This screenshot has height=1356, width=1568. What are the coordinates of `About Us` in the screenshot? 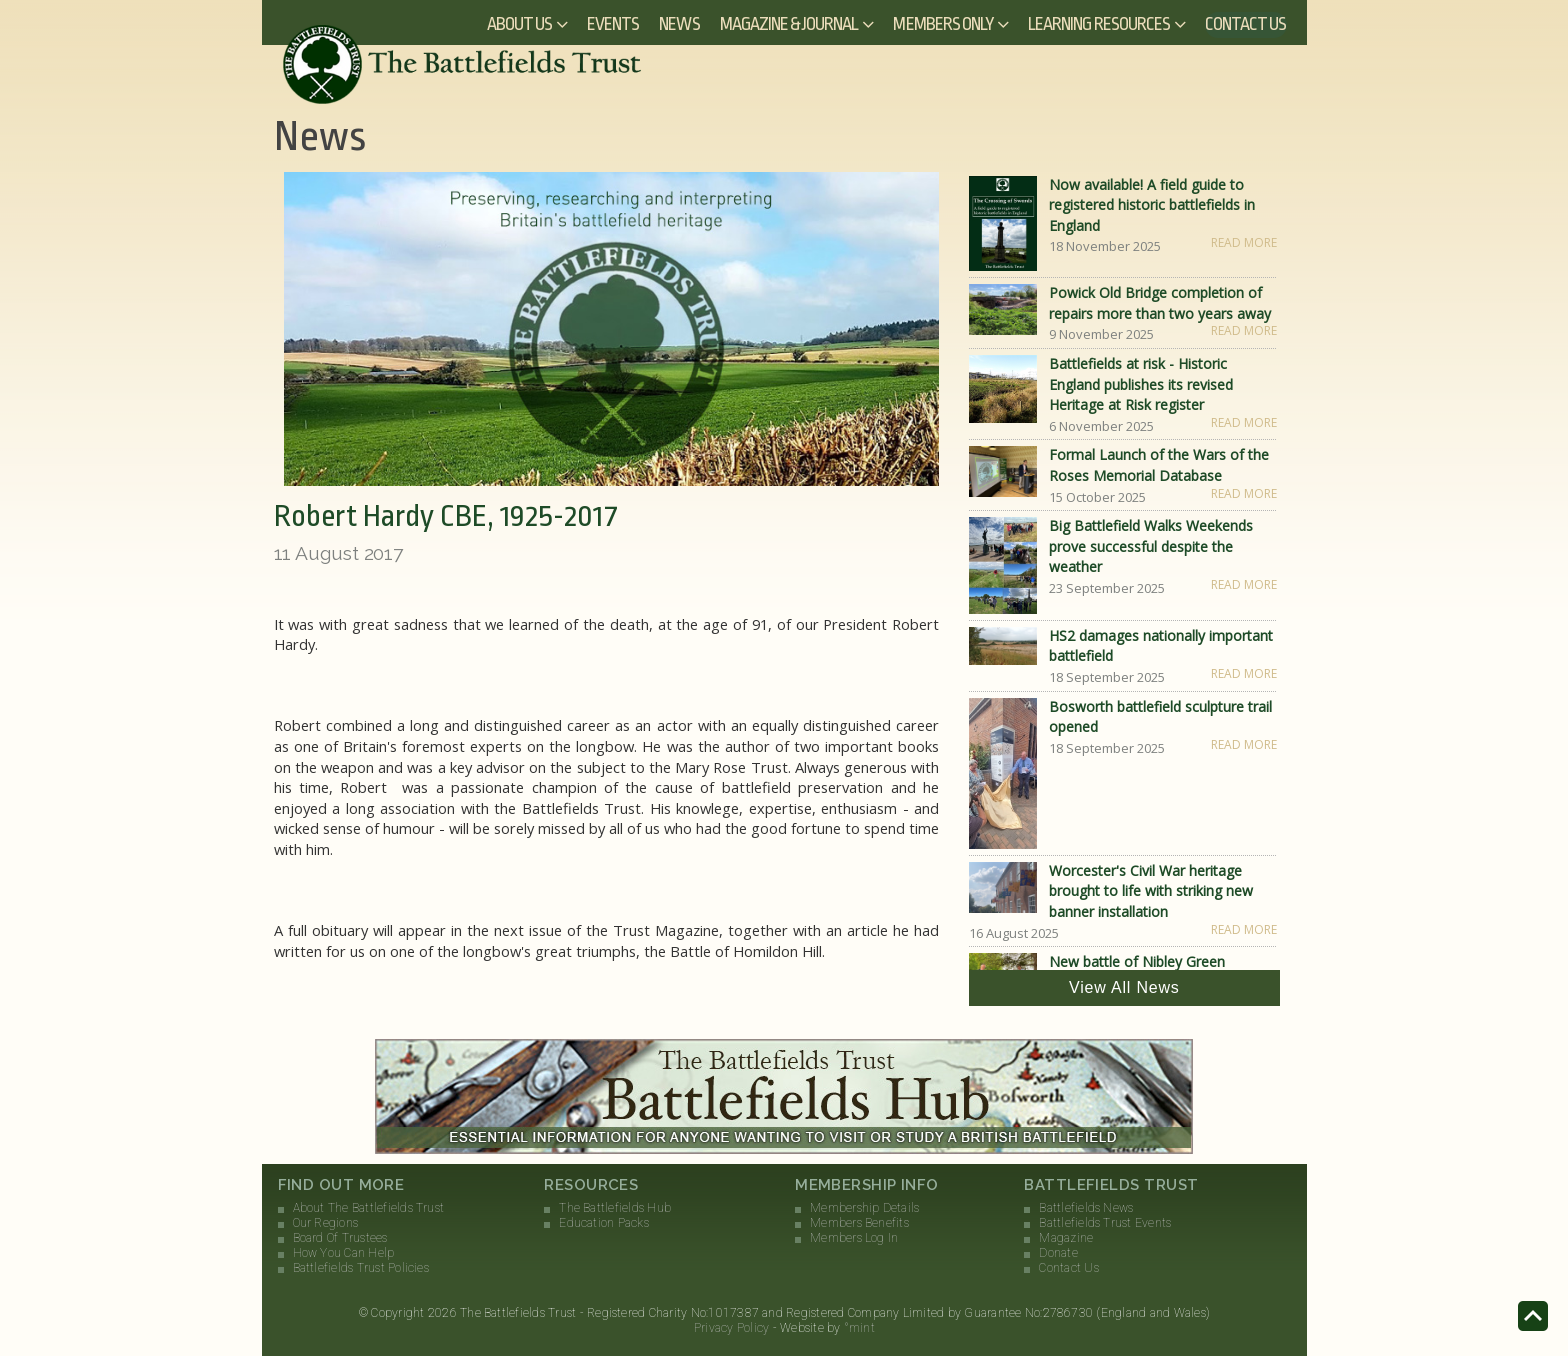 It's located at (519, 24).